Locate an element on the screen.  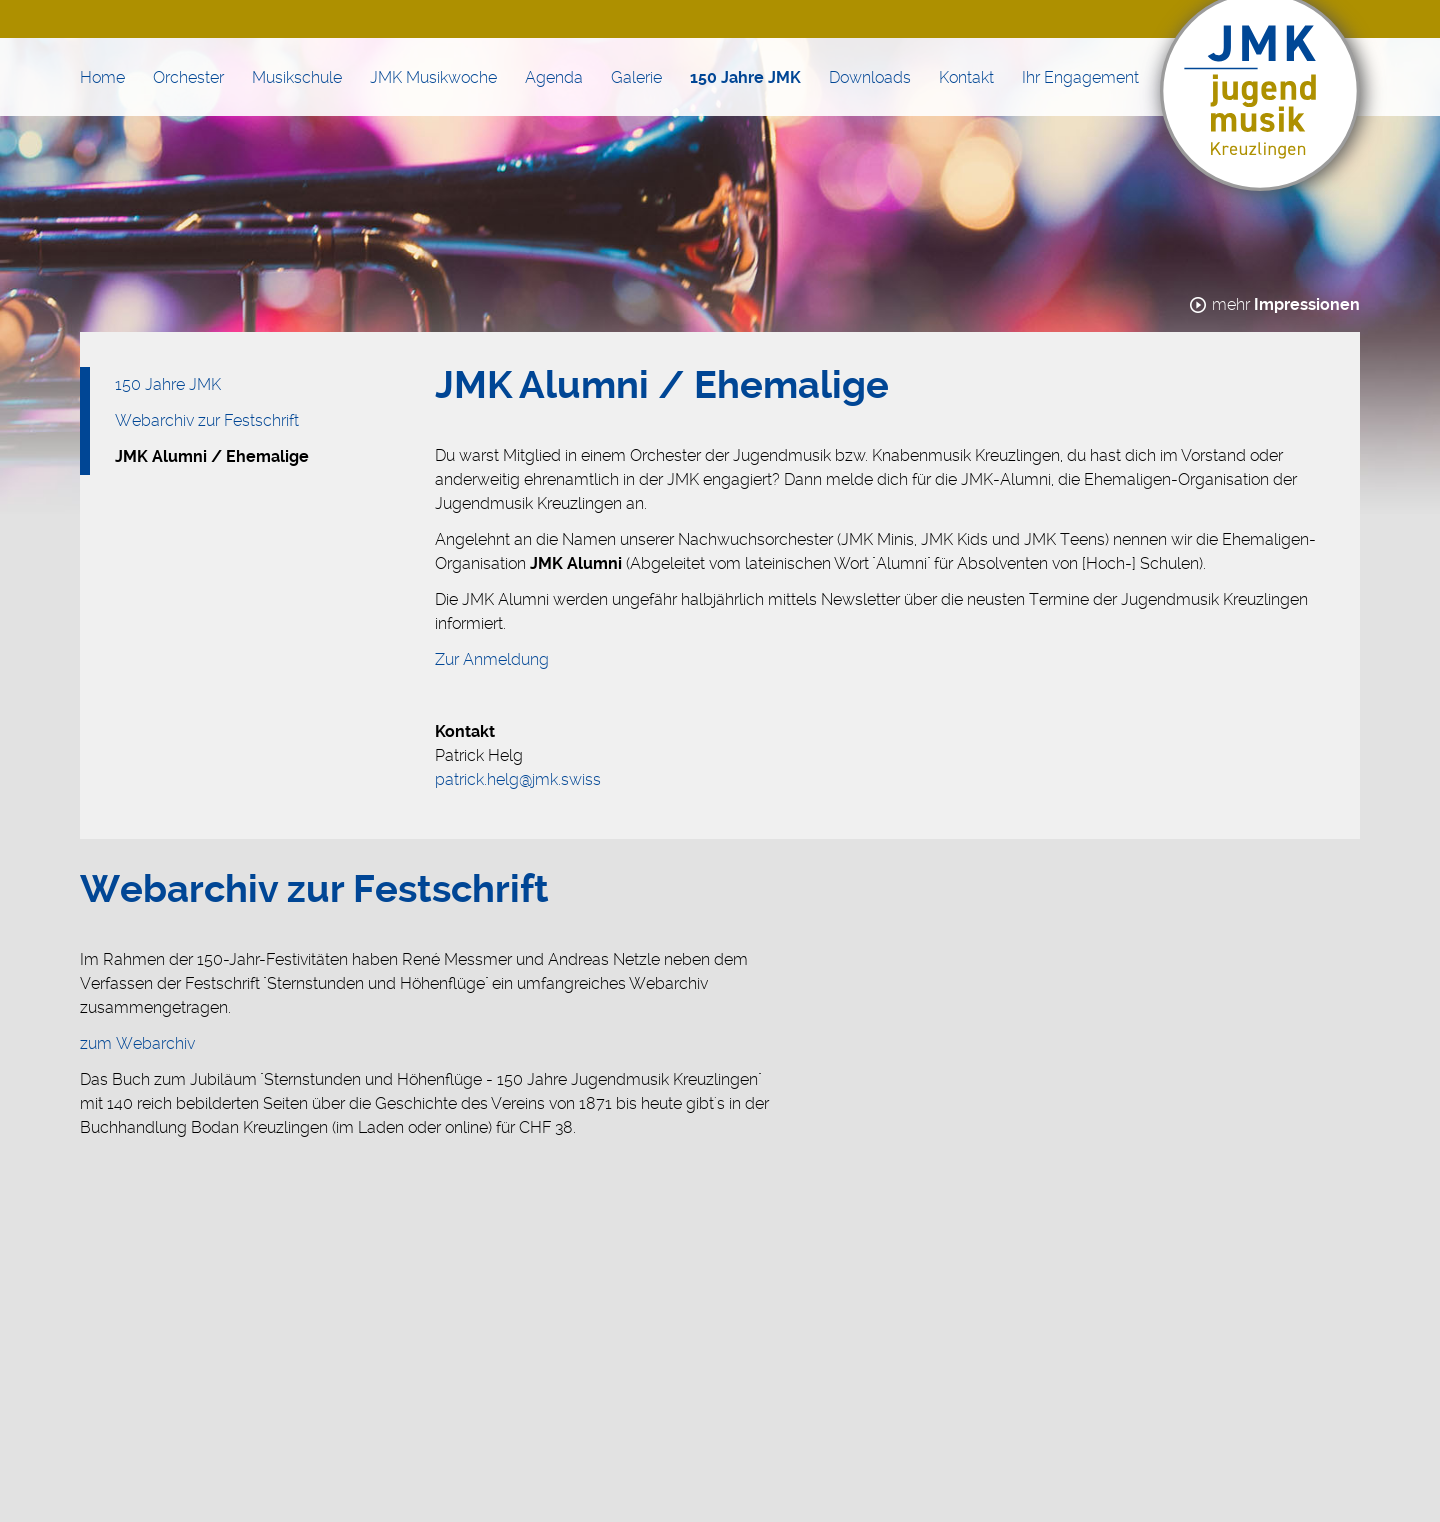
150 Jahre JMK is located at coordinates (745, 77).